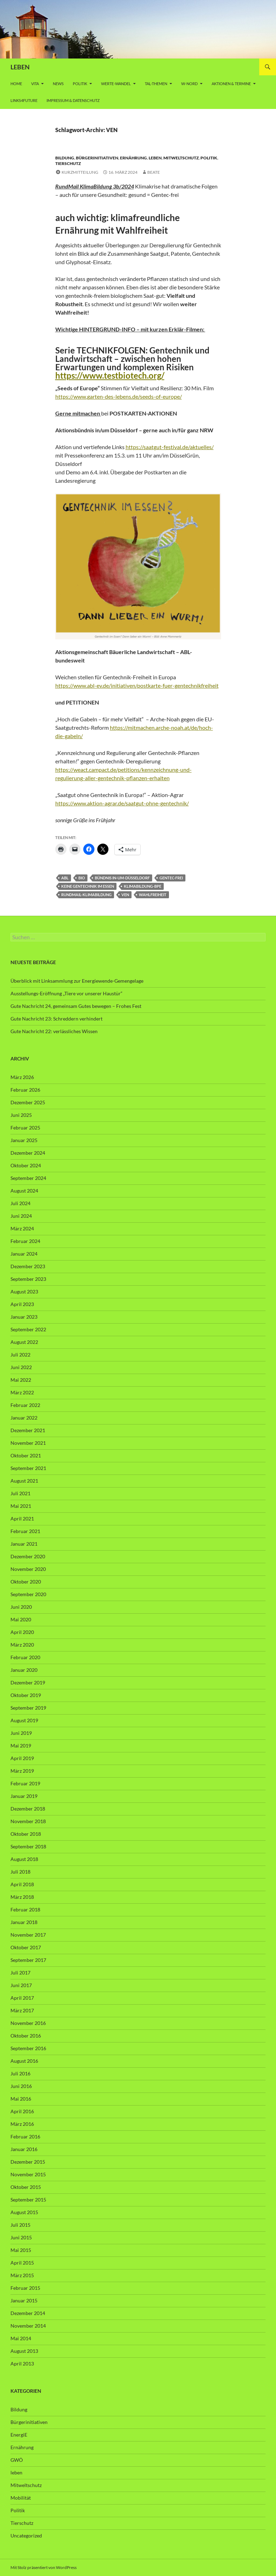  Describe the element at coordinates (25, 1834) in the screenshot. I see `Oktober 2018` at that location.